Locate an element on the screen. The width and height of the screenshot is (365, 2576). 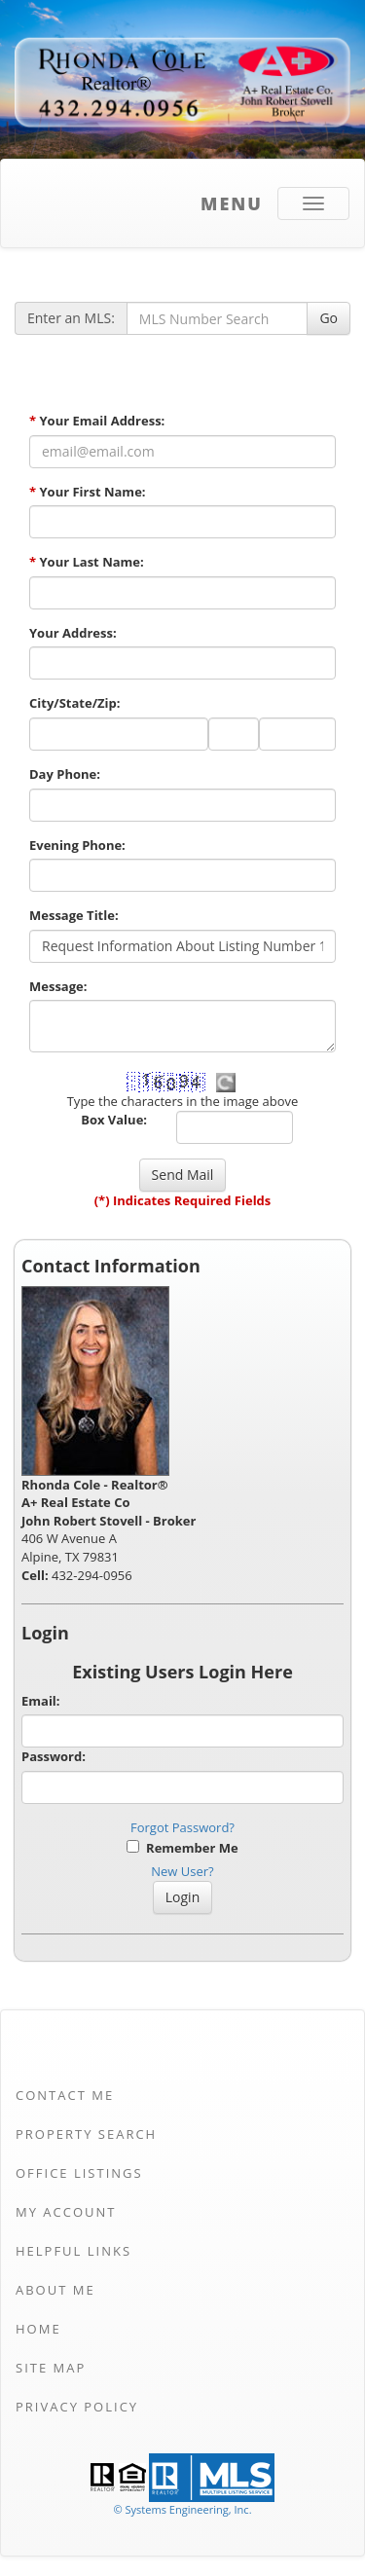
Office Listings is located at coordinates (79, 2173).